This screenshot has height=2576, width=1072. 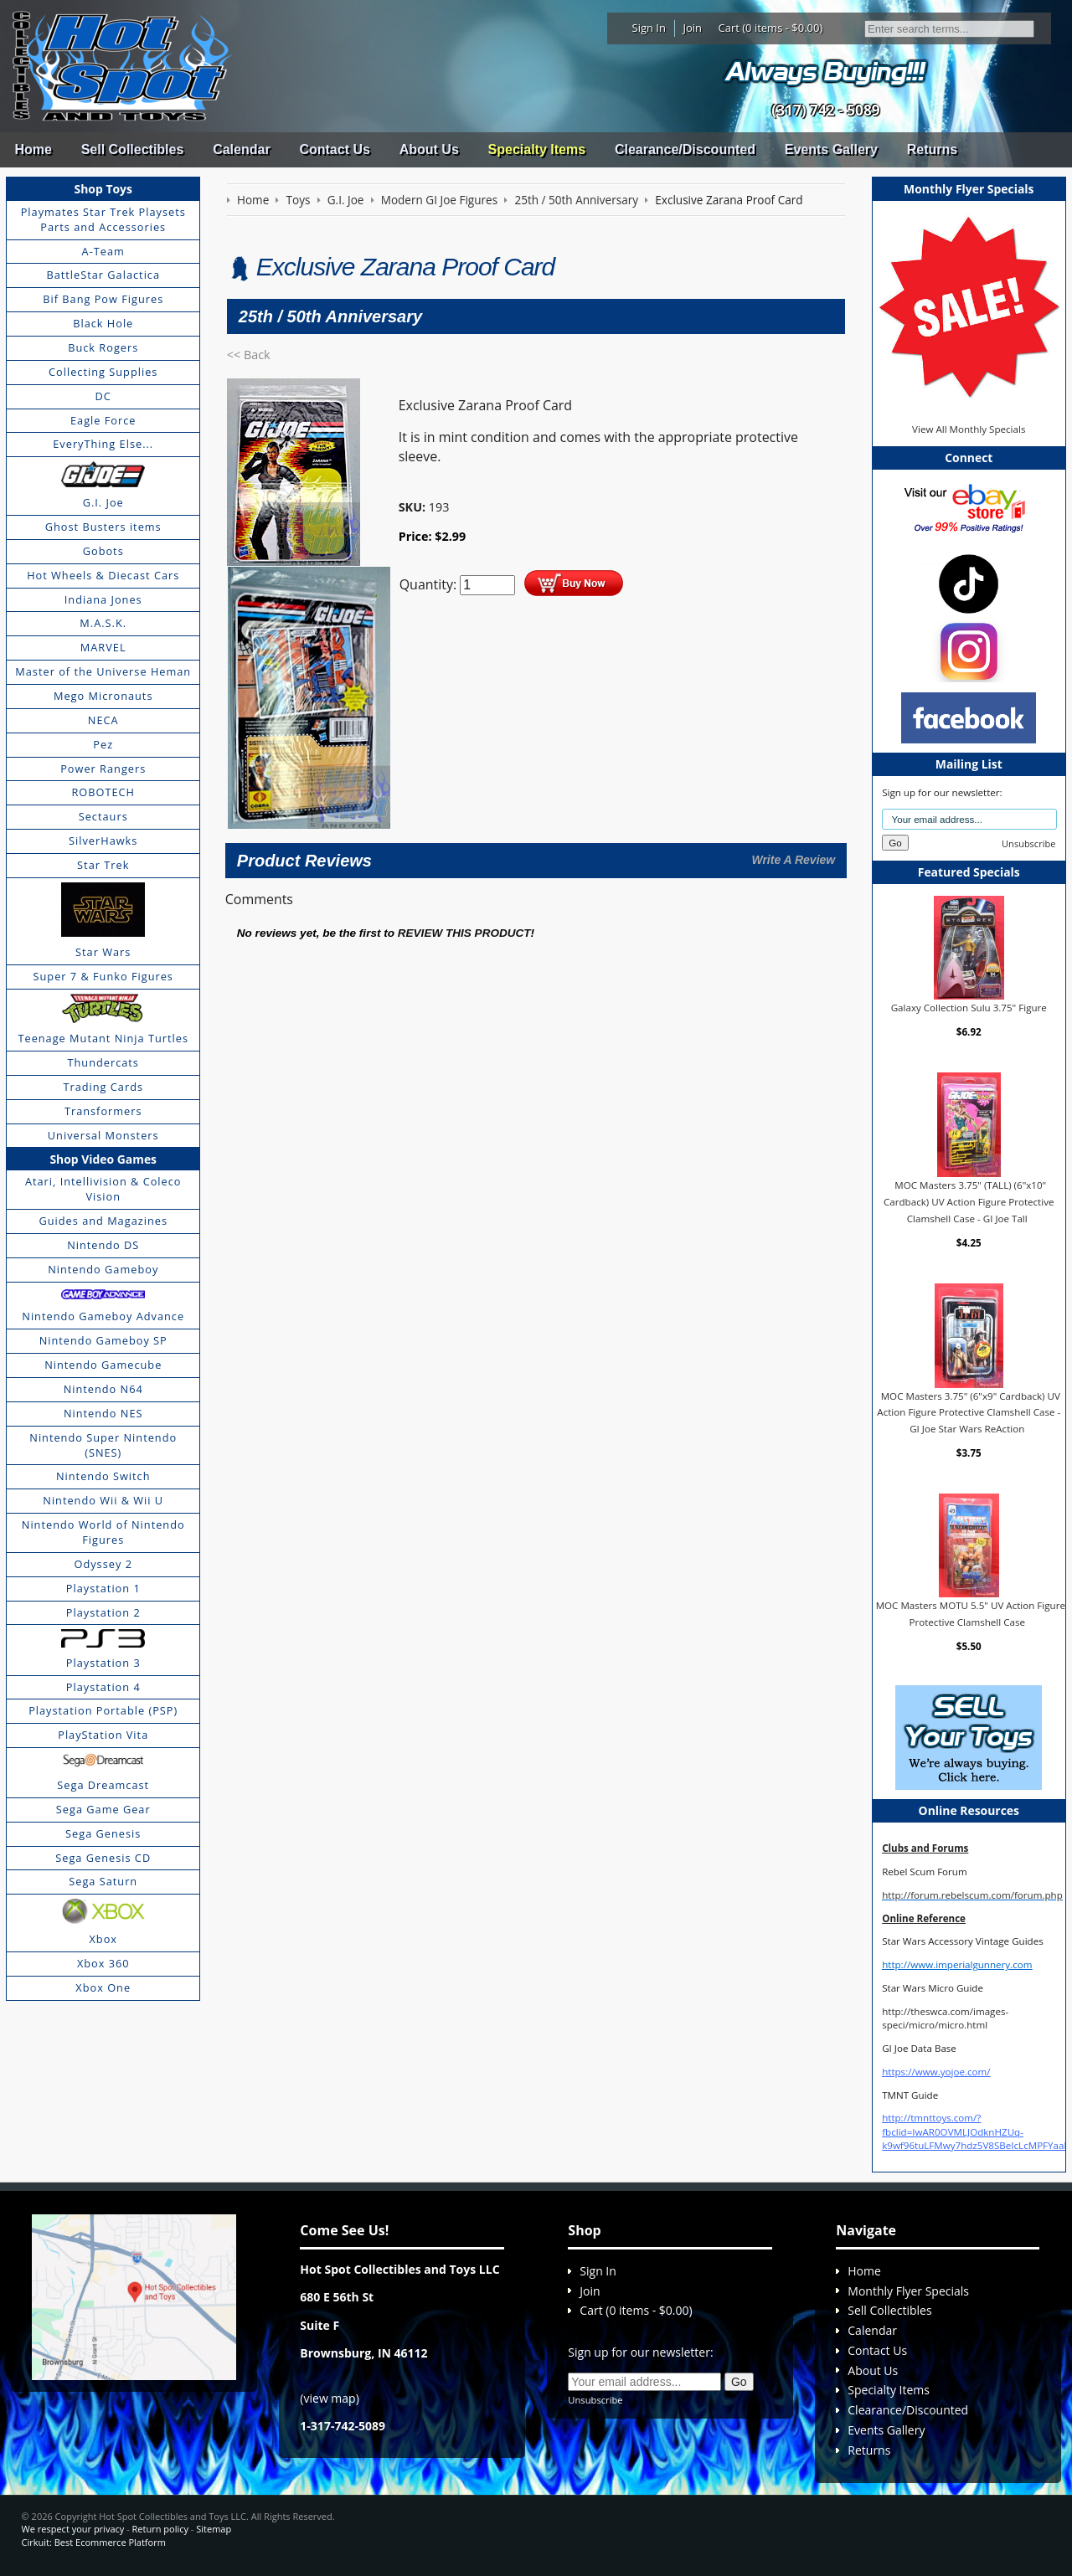 I want to click on Black Hole, so click(x=103, y=323).